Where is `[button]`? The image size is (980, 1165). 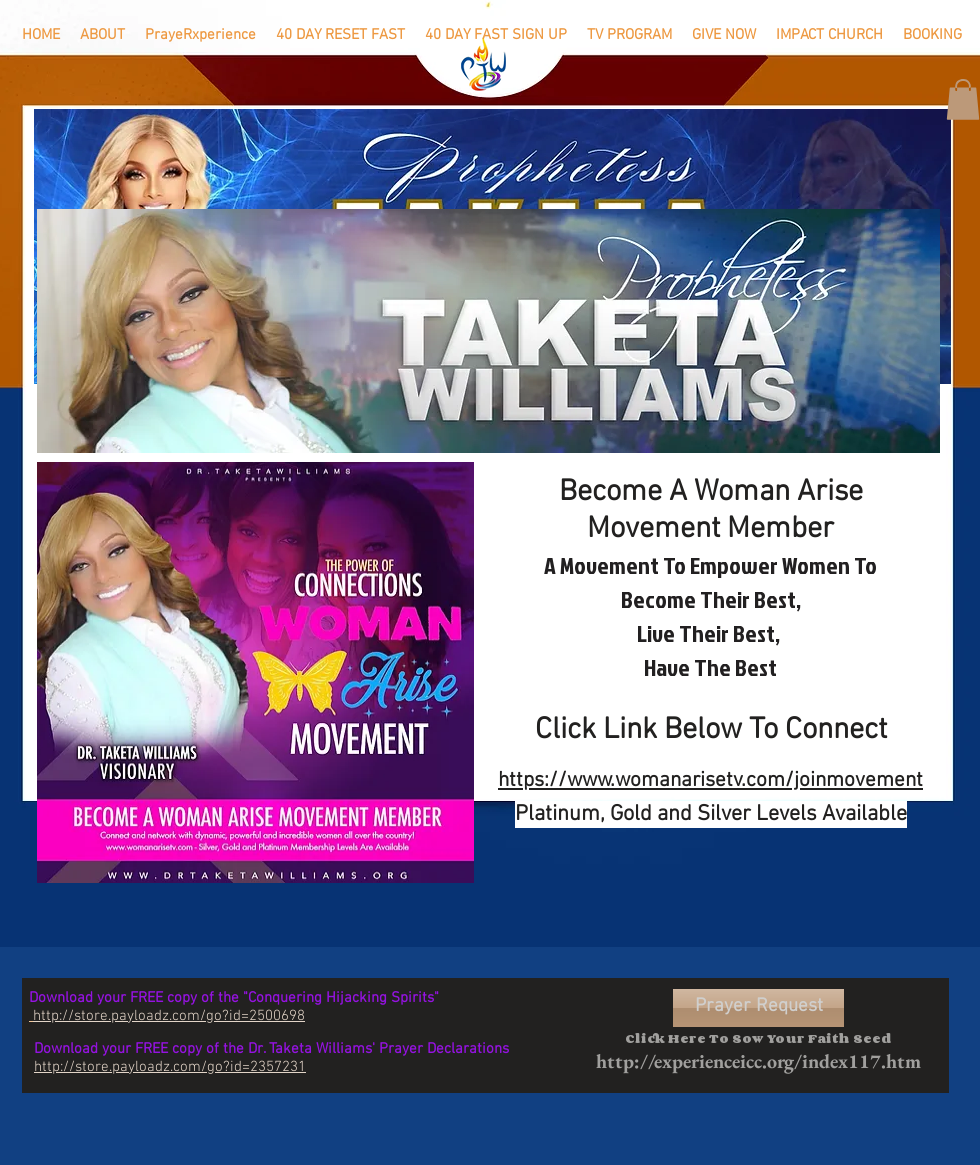 [button] is located at coordinates (963, 99).